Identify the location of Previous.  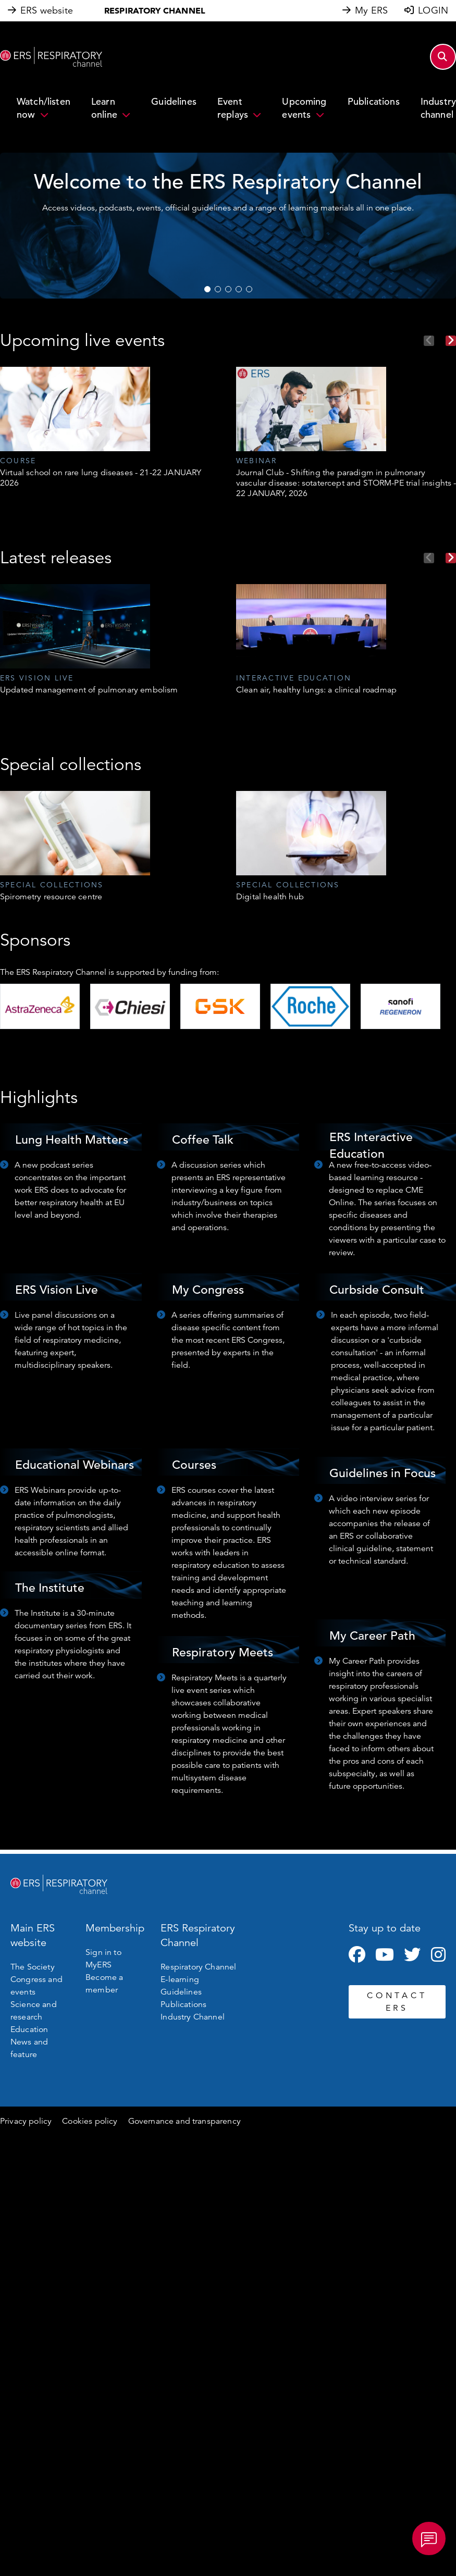
(429, 341).